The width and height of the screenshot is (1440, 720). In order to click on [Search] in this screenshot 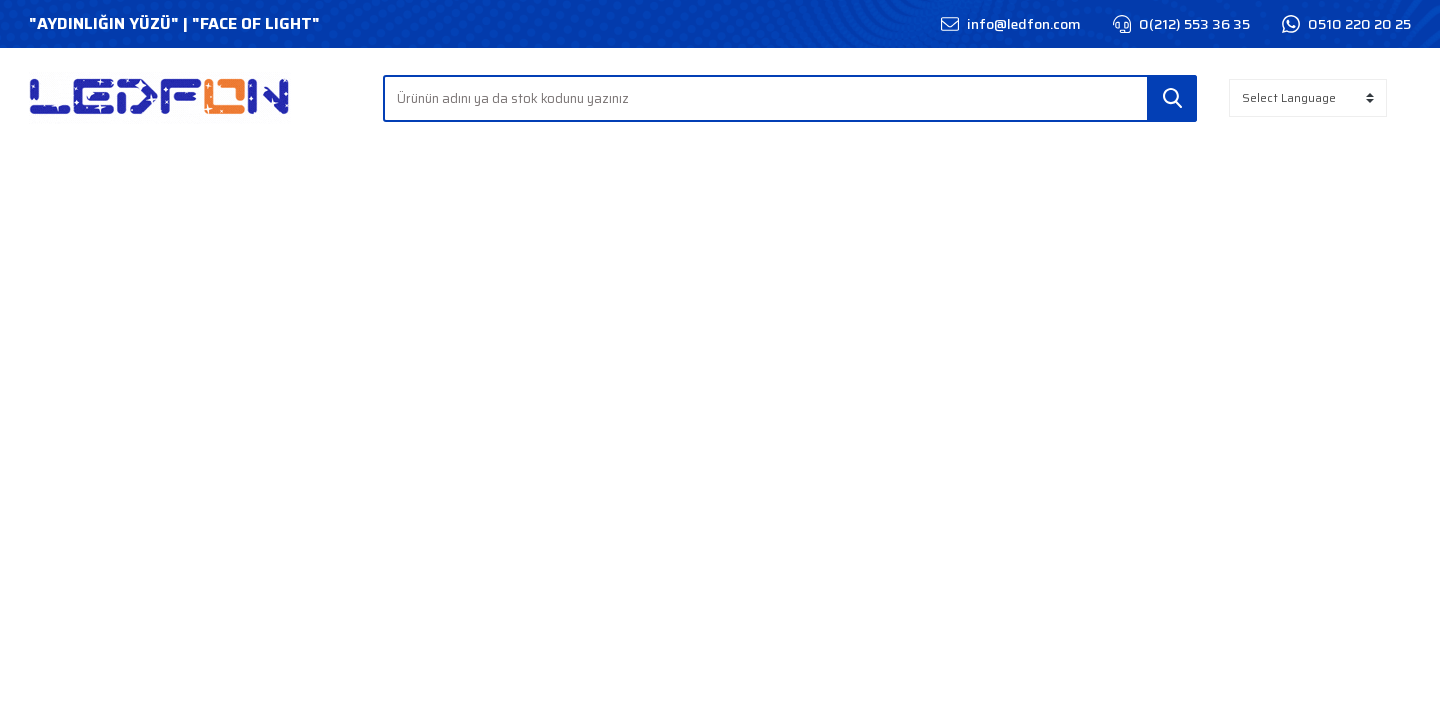, I will do `click(790, 98)`.